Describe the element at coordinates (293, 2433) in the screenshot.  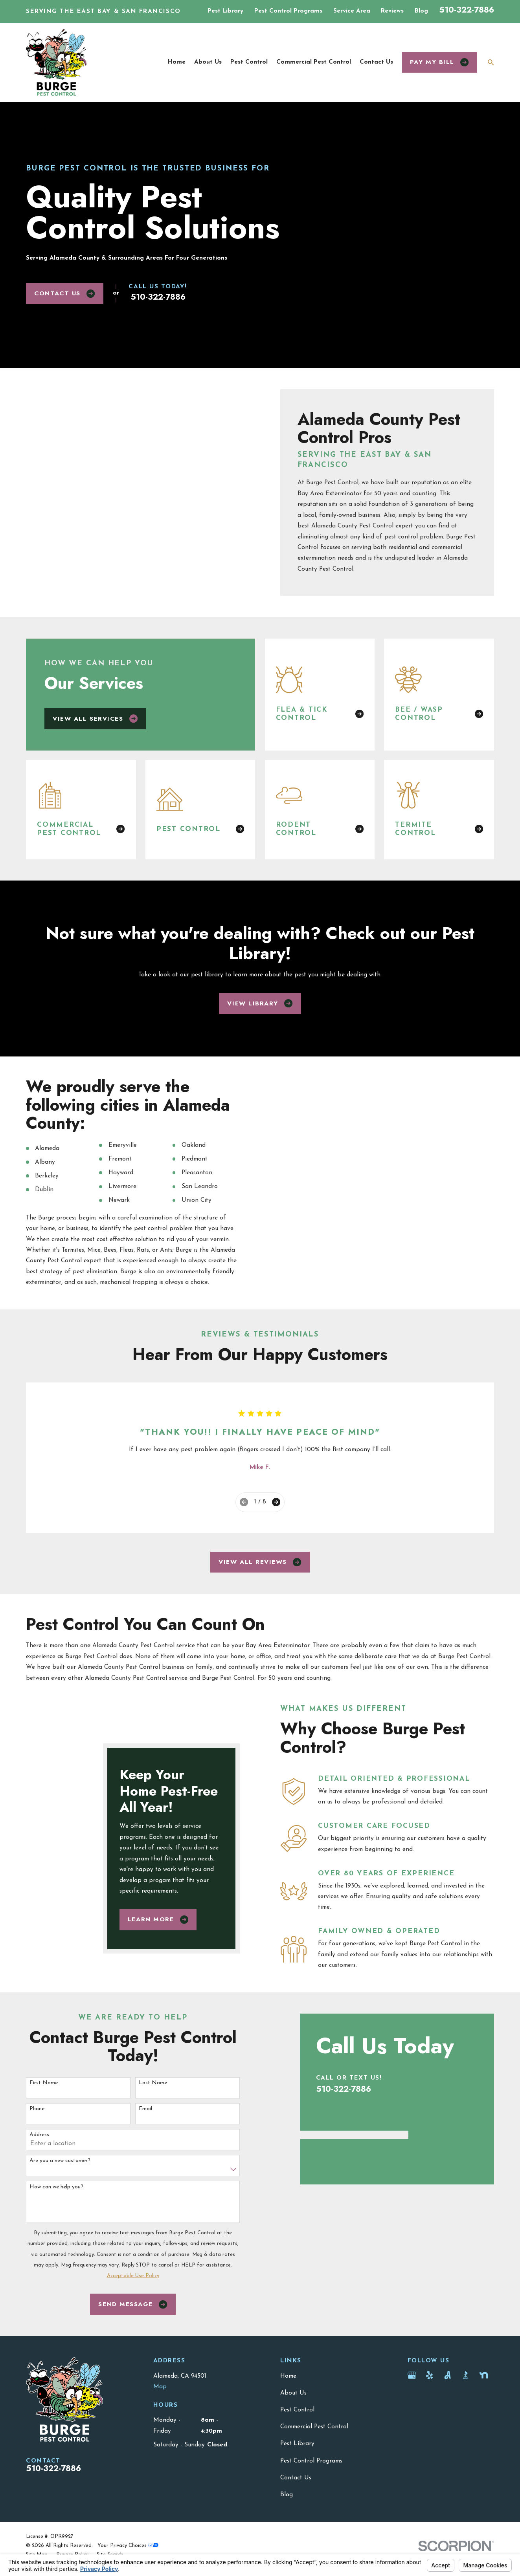
I see `About Us` at that location.